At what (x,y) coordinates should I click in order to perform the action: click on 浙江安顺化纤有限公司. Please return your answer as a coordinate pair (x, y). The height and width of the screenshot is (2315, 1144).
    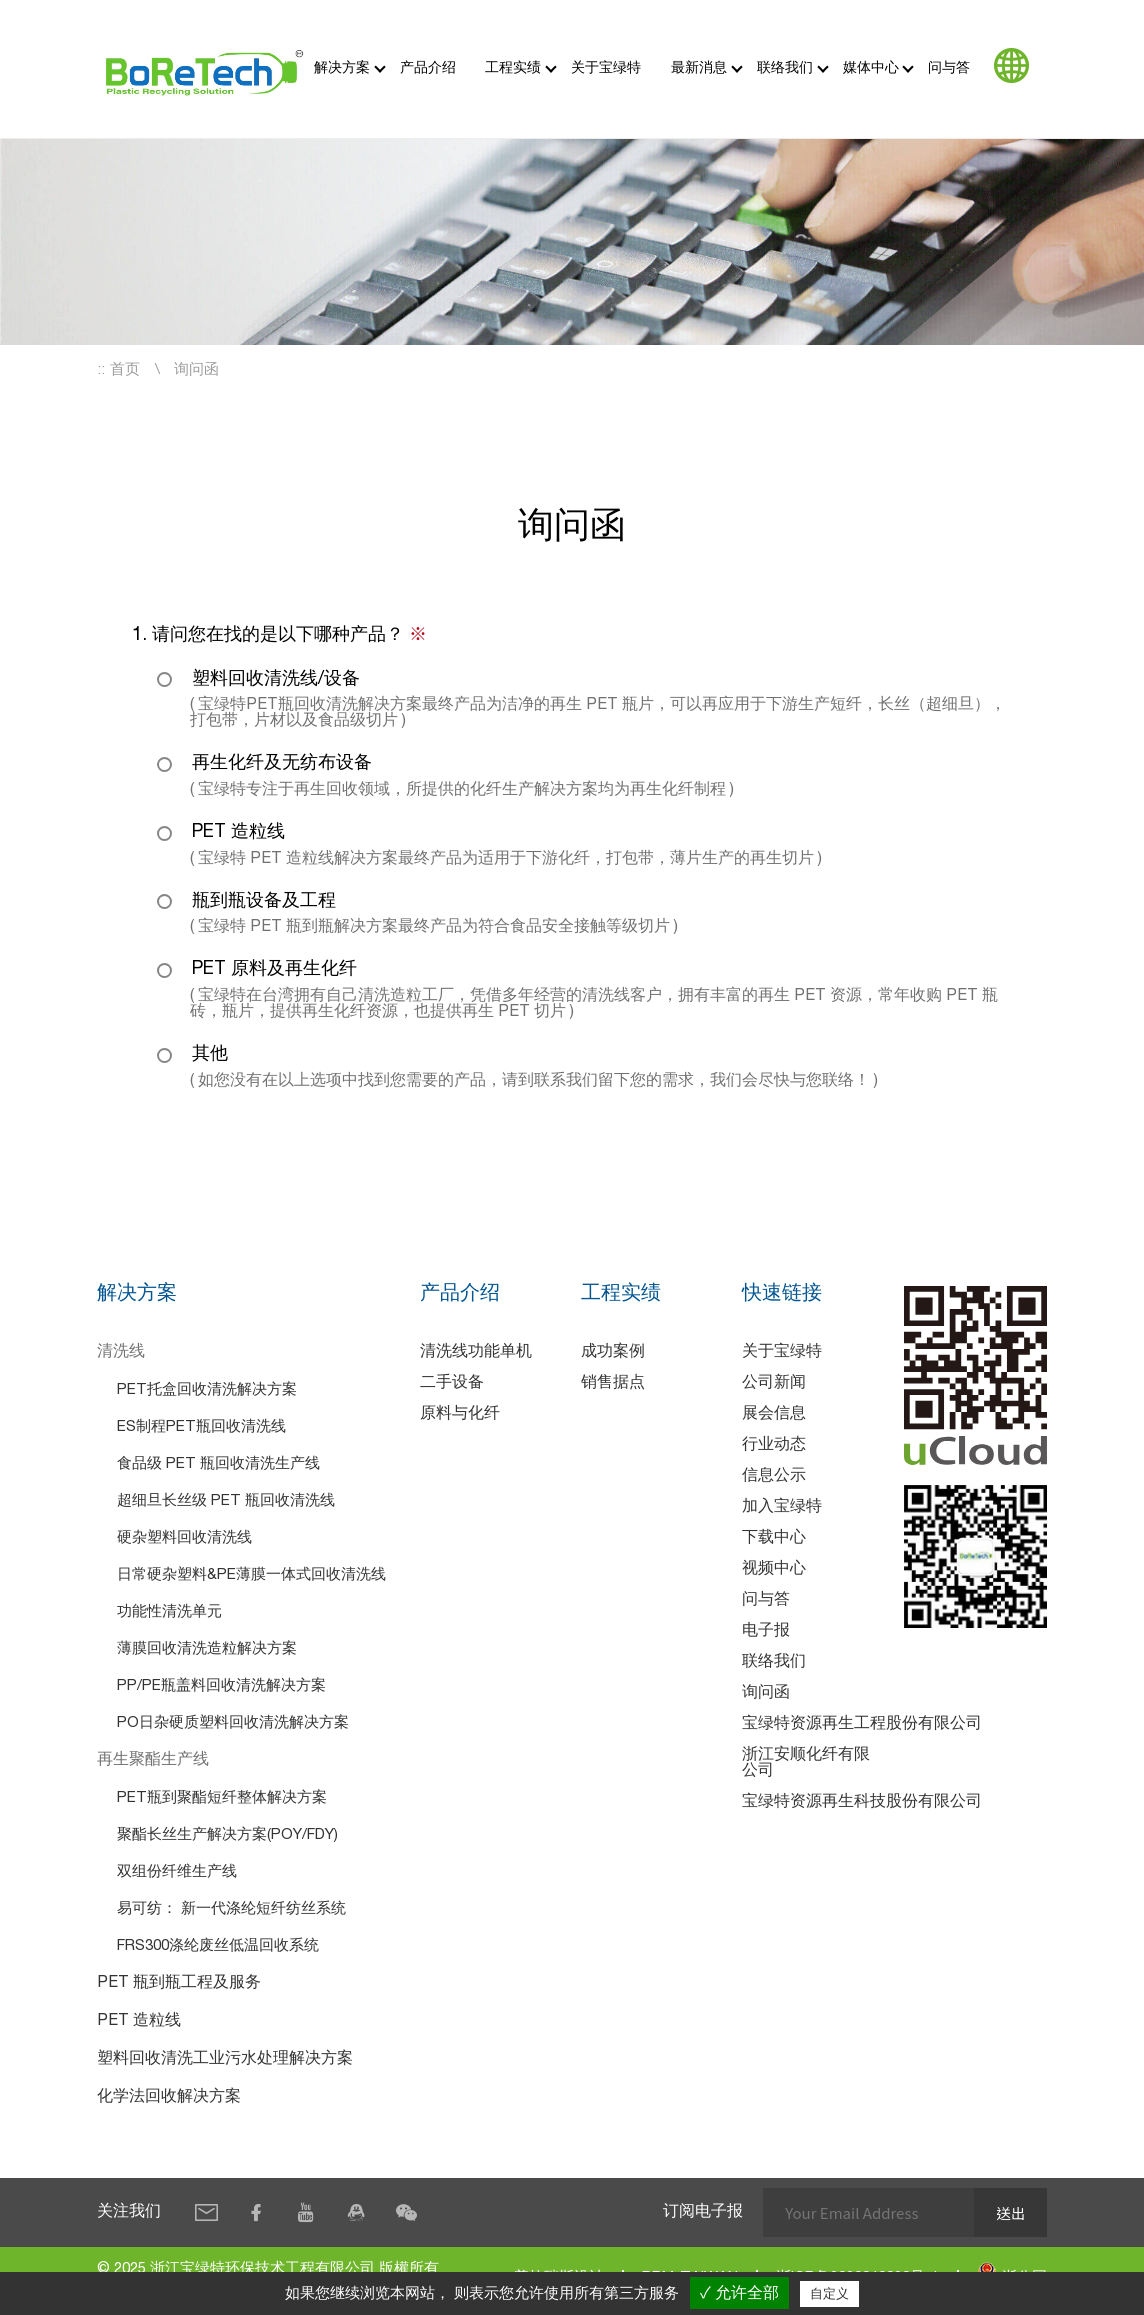
    Looking at the image, I should click on (806, 1764).